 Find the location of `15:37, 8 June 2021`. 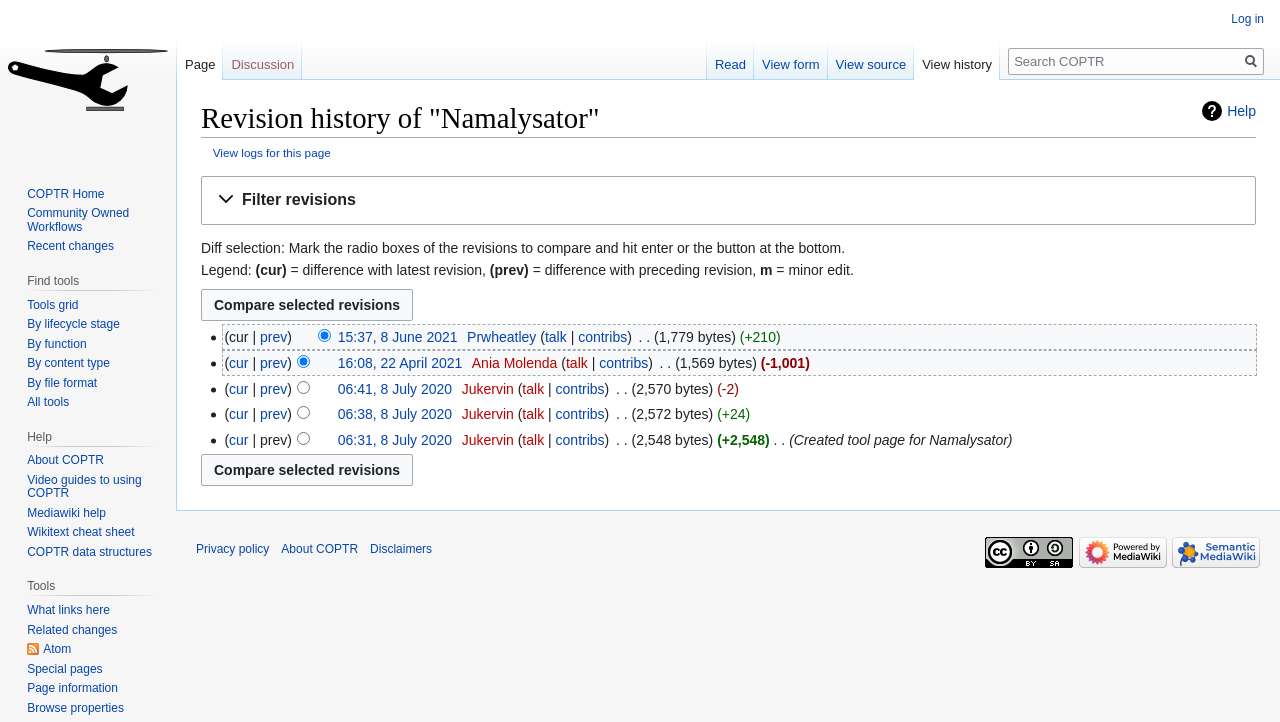

15:37, 8 June 2021 is located at coordinates (398, 337).